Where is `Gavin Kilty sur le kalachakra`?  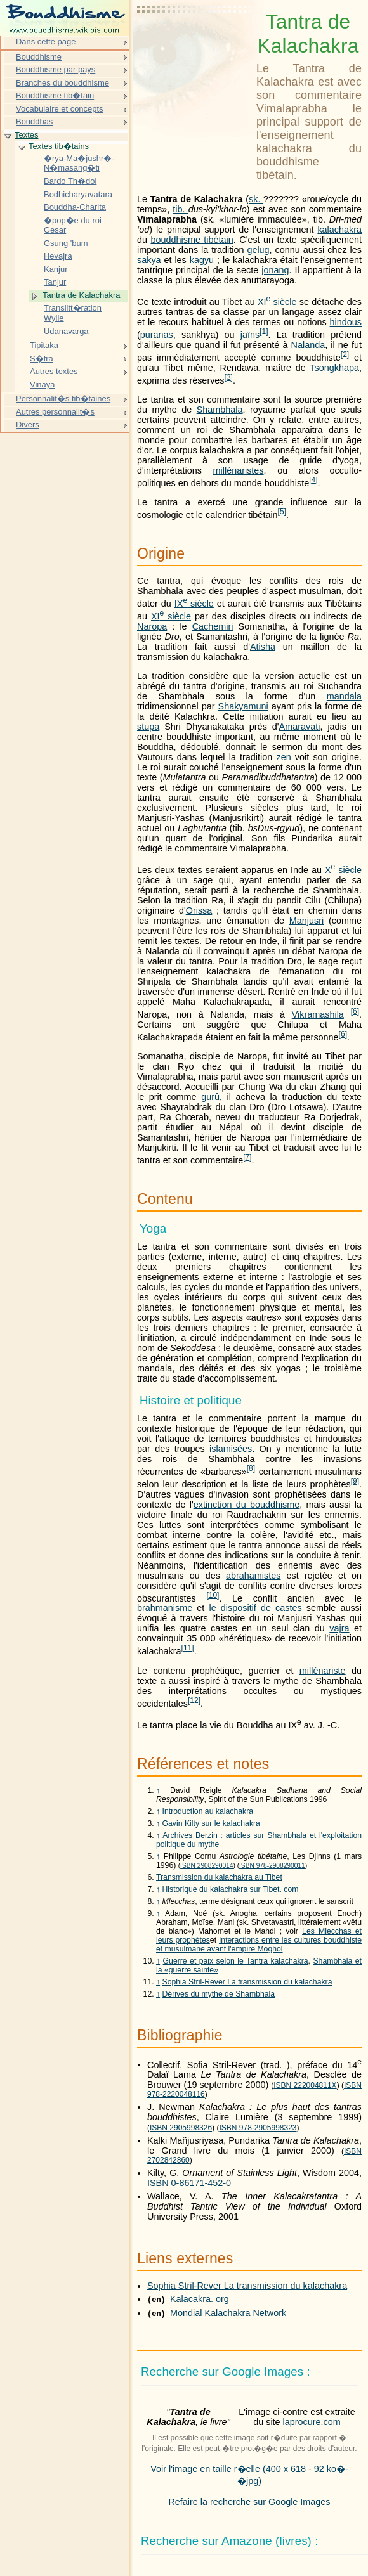
Gavin Kilty sur le kalachakra is located at coordinates (211, 1823).